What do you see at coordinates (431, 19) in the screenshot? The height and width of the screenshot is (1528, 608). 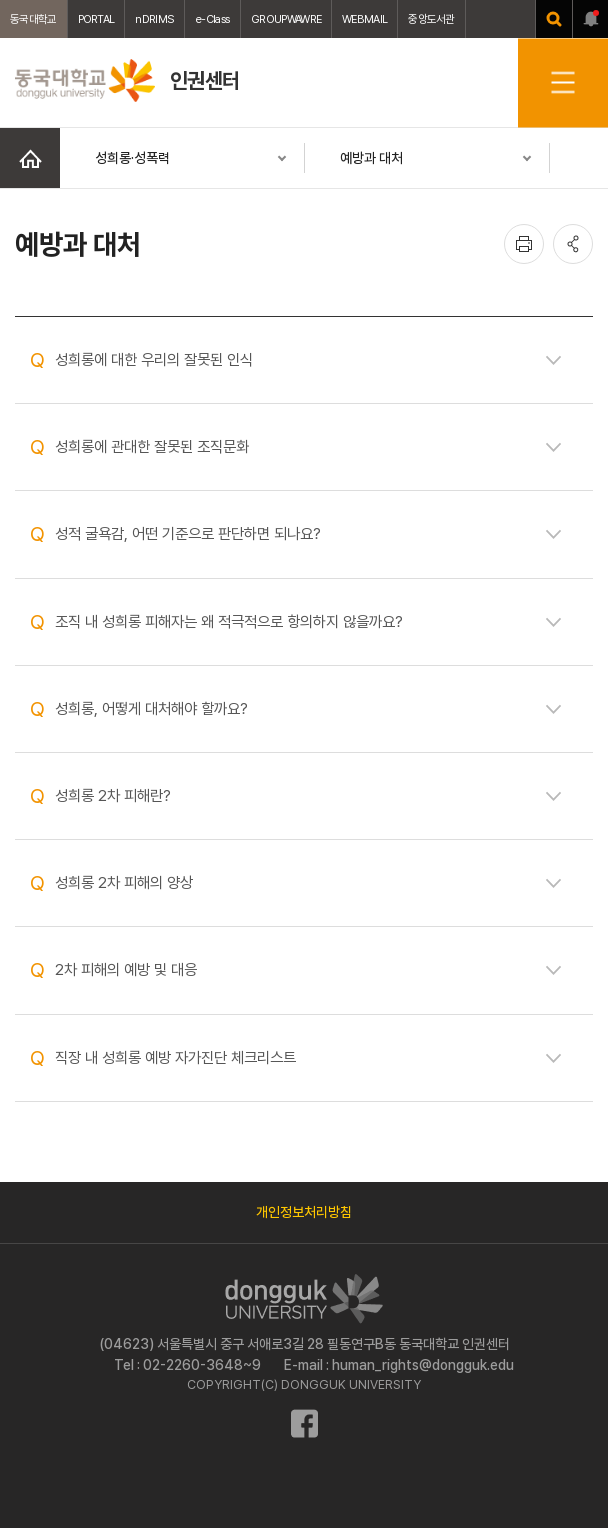 I see `중앙도서관` at bounding box center [431, 19].